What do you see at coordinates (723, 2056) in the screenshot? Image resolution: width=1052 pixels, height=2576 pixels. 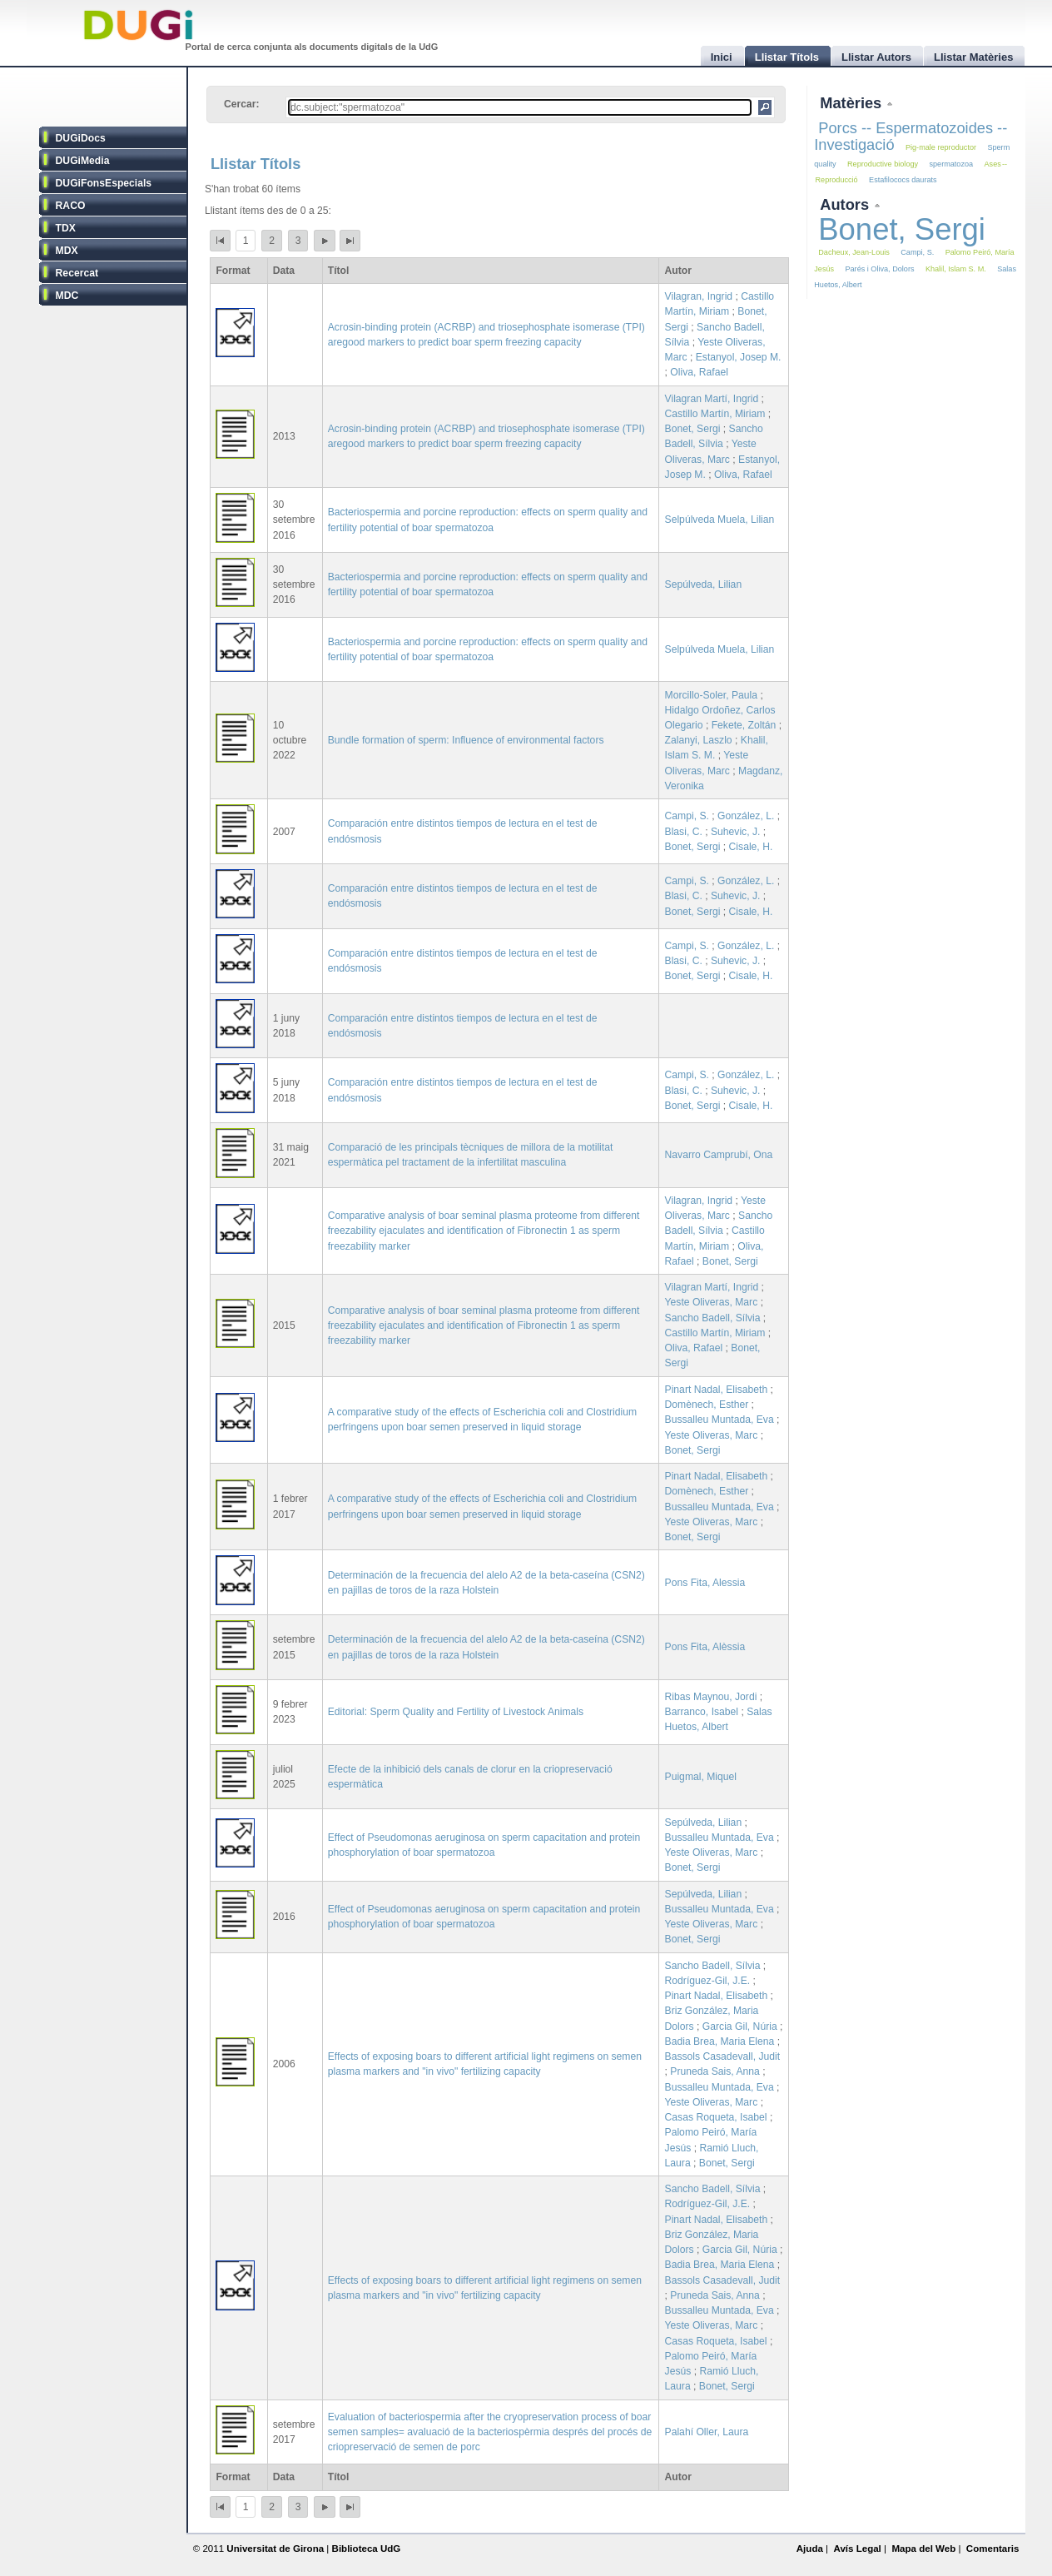 I see `Bassols Casadevall, Judit` at bounding box center [723, 2056].